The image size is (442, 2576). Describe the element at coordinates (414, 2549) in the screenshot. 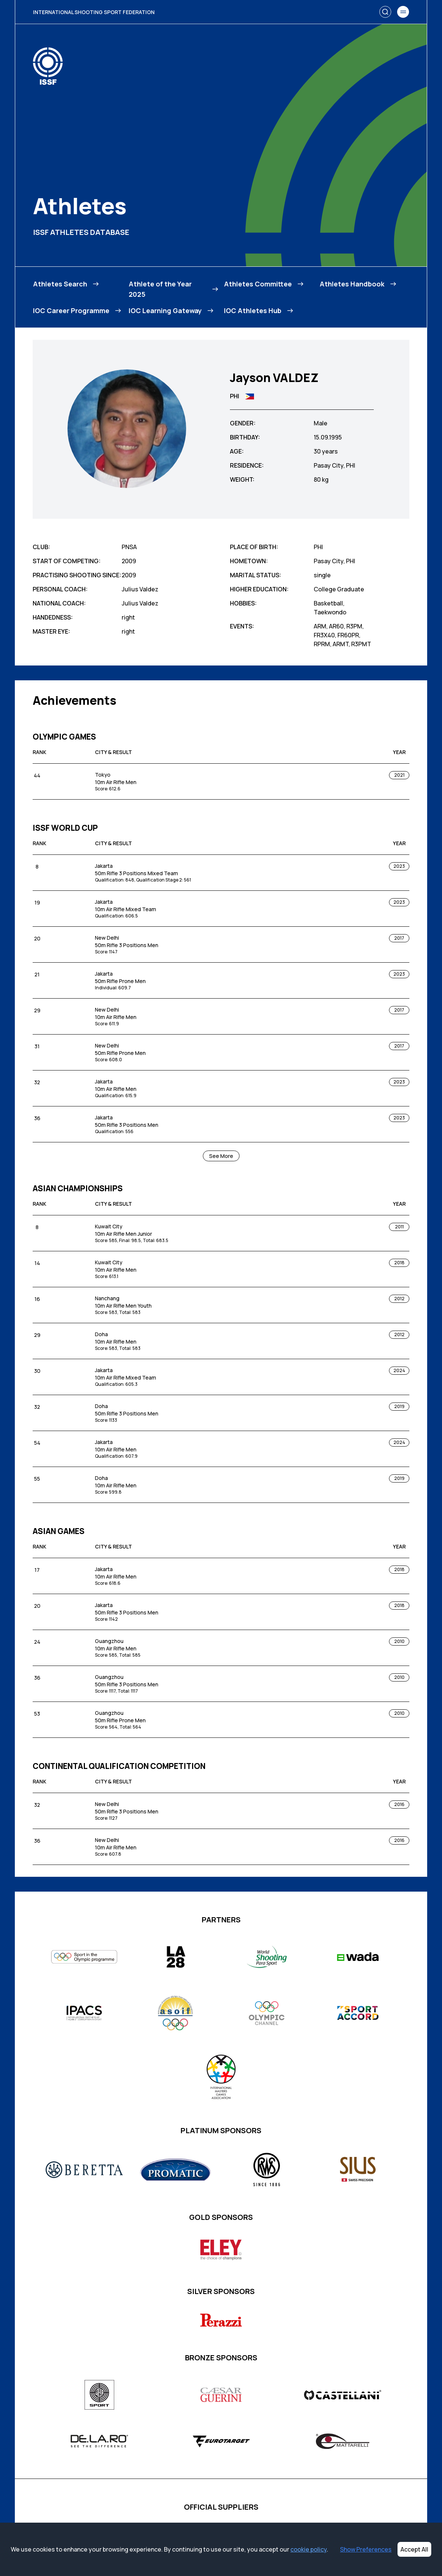

I see `Accept All` at that location.